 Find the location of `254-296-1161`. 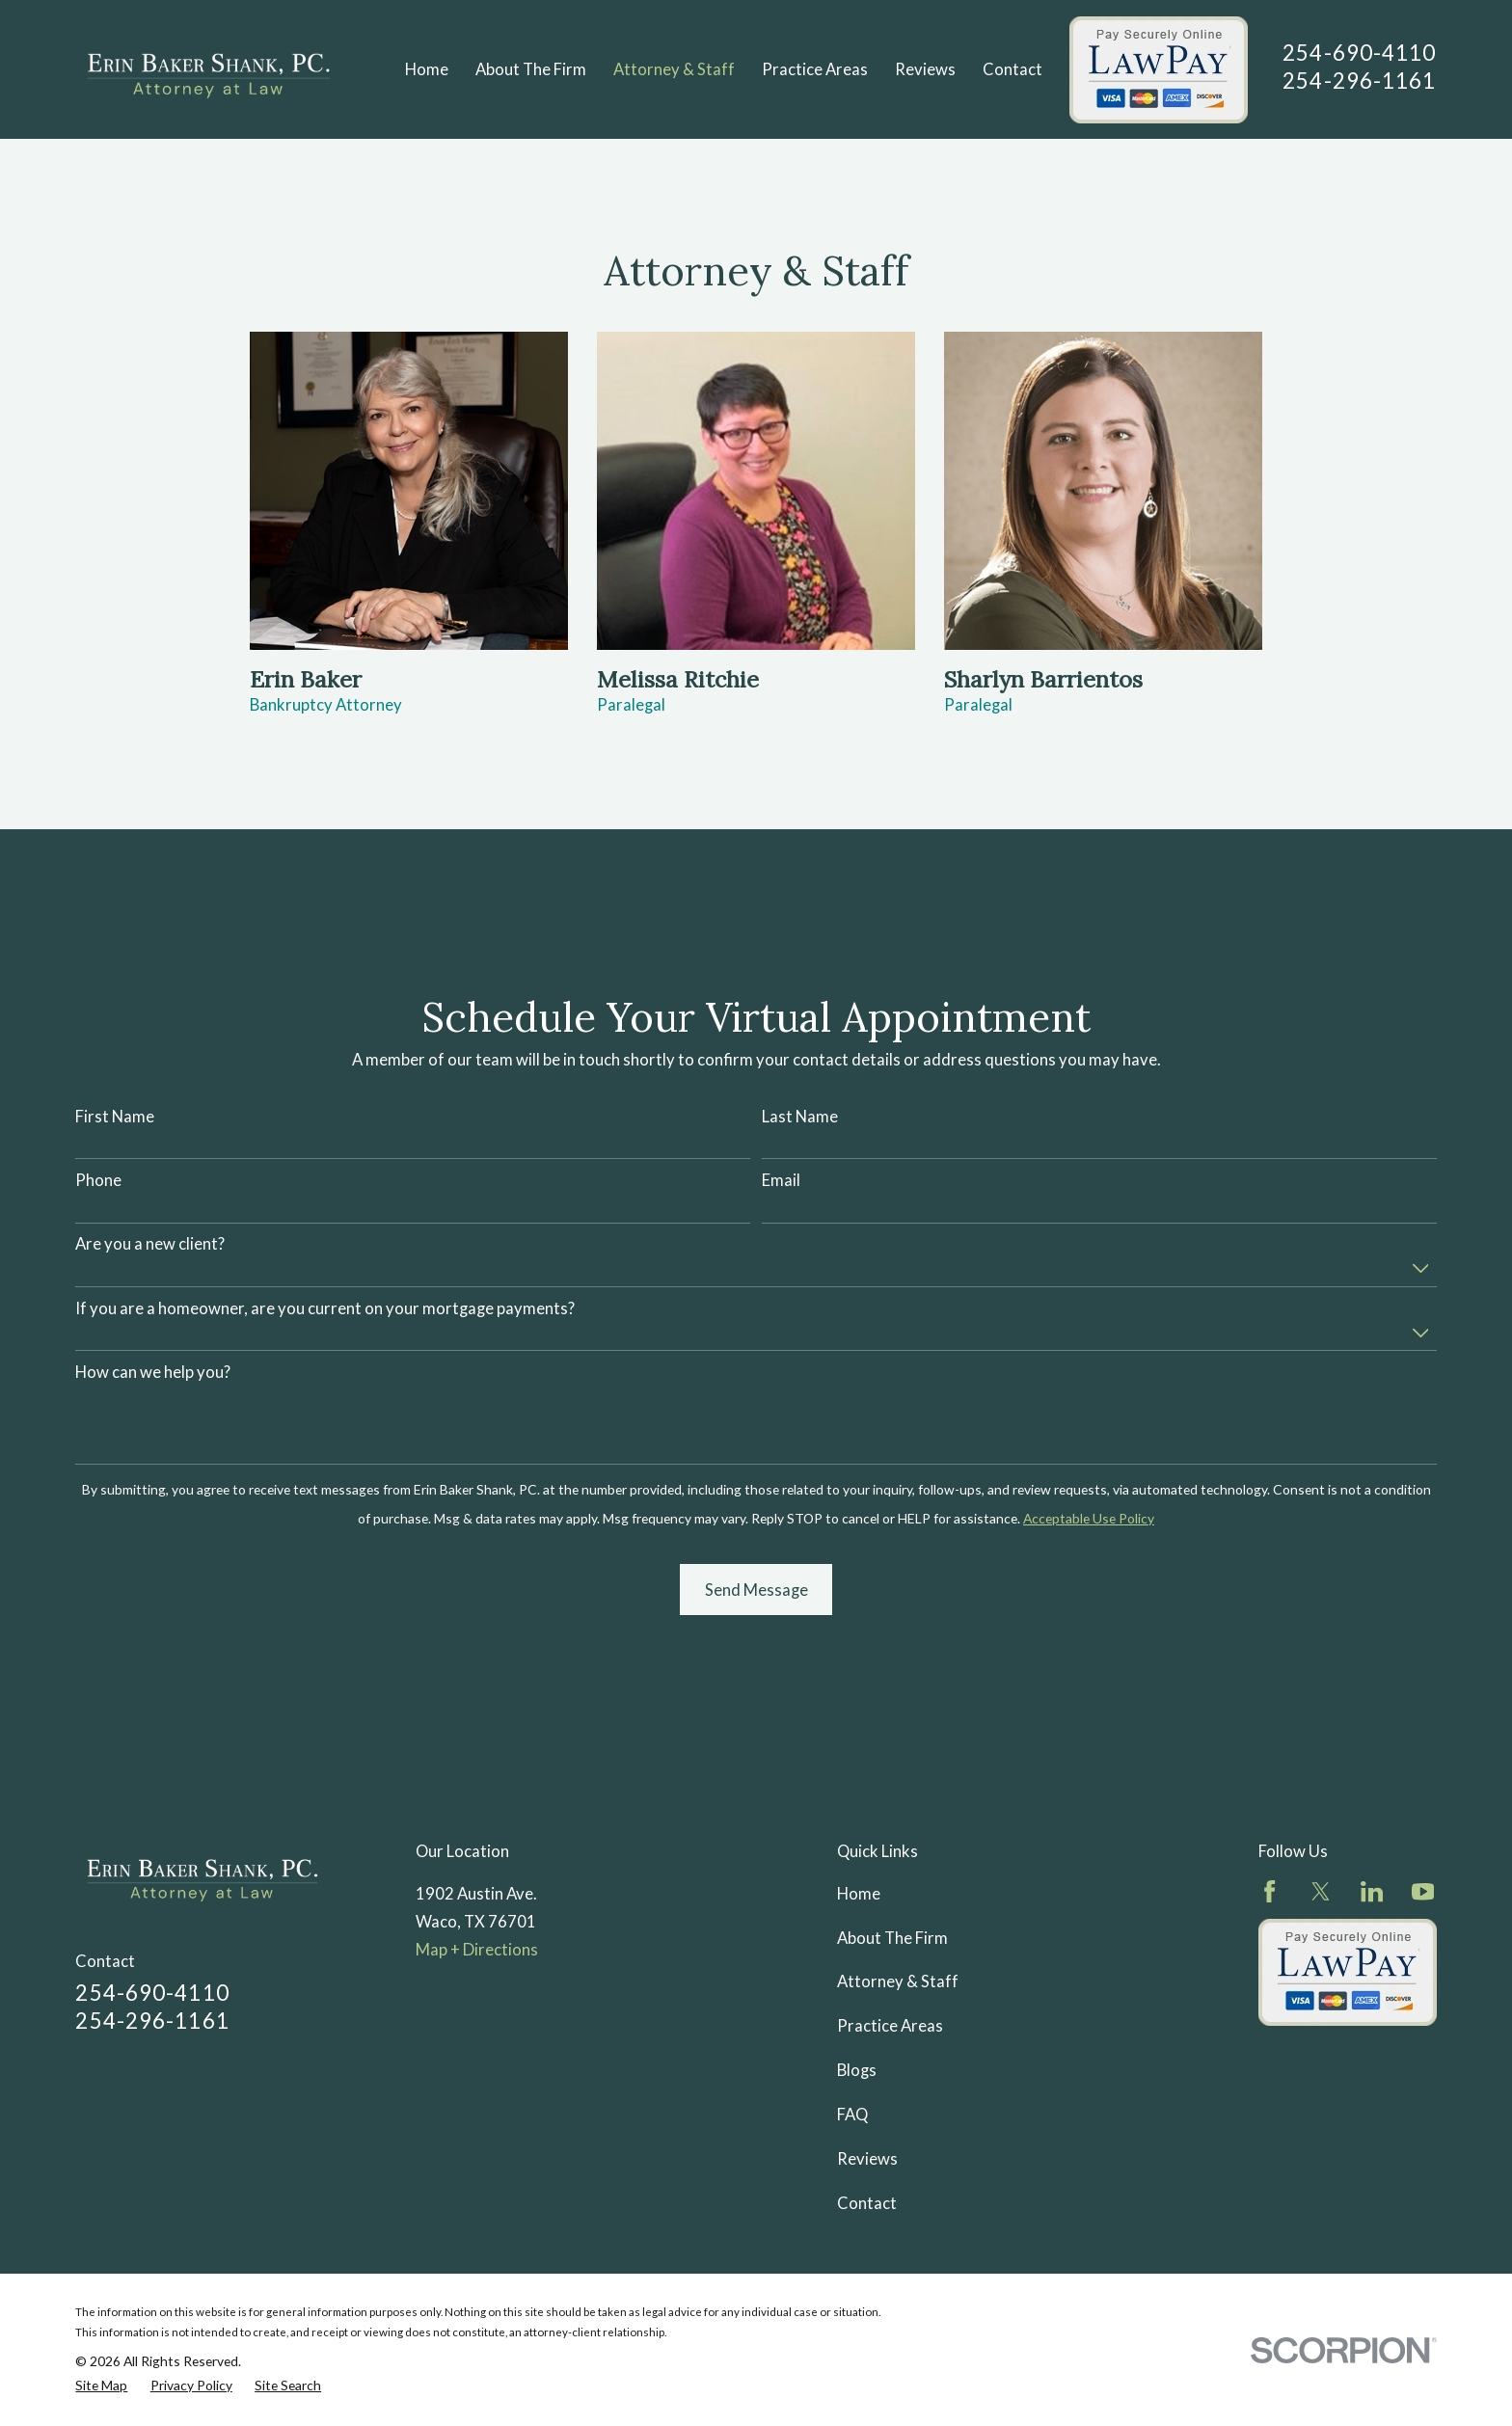

254-296-1161 is located at coordinates (1359, 80).